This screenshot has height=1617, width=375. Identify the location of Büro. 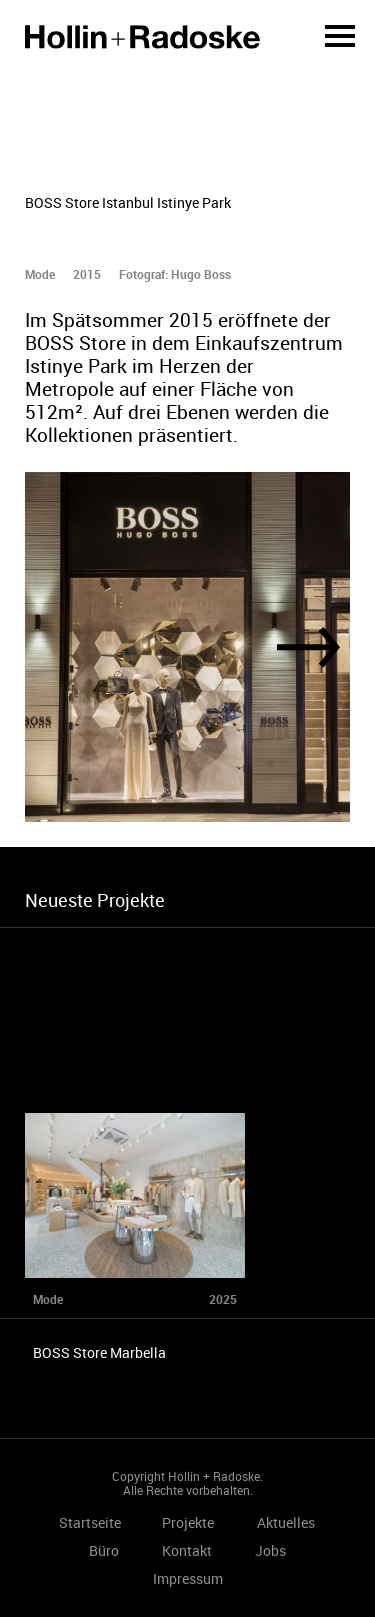
(104, 1550).